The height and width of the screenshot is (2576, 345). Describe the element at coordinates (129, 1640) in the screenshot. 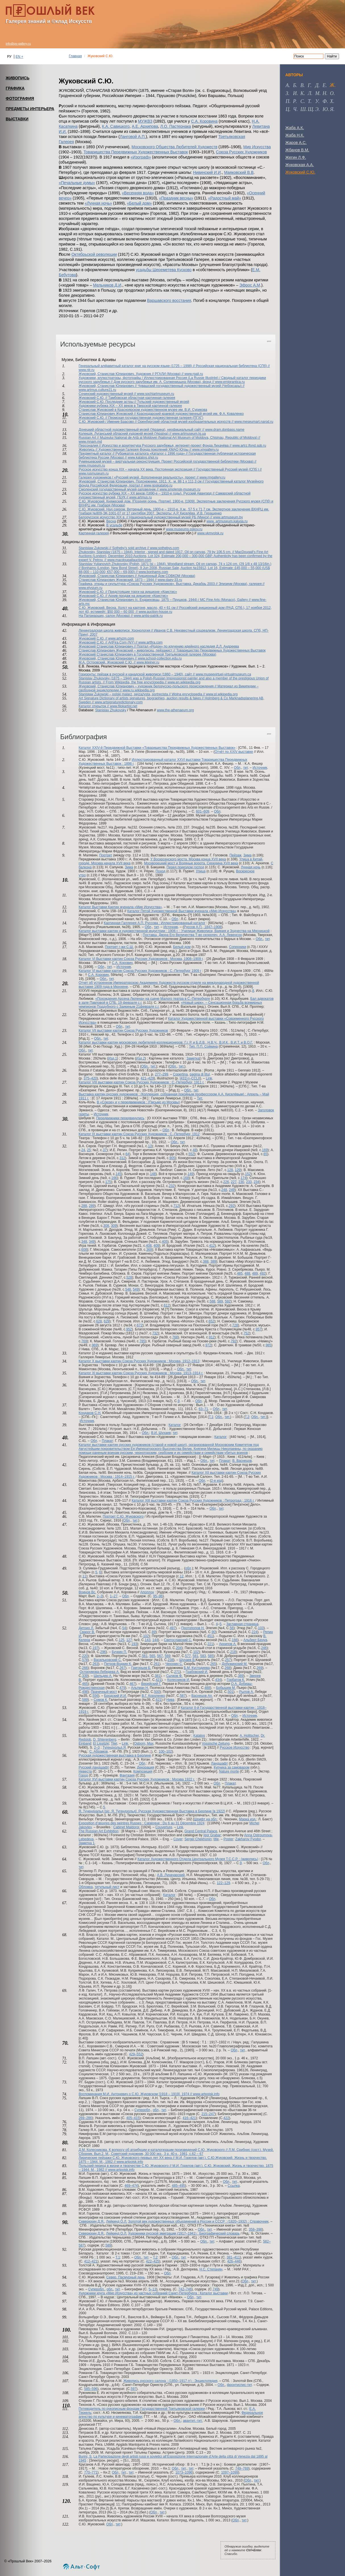

I see `127` at that location.